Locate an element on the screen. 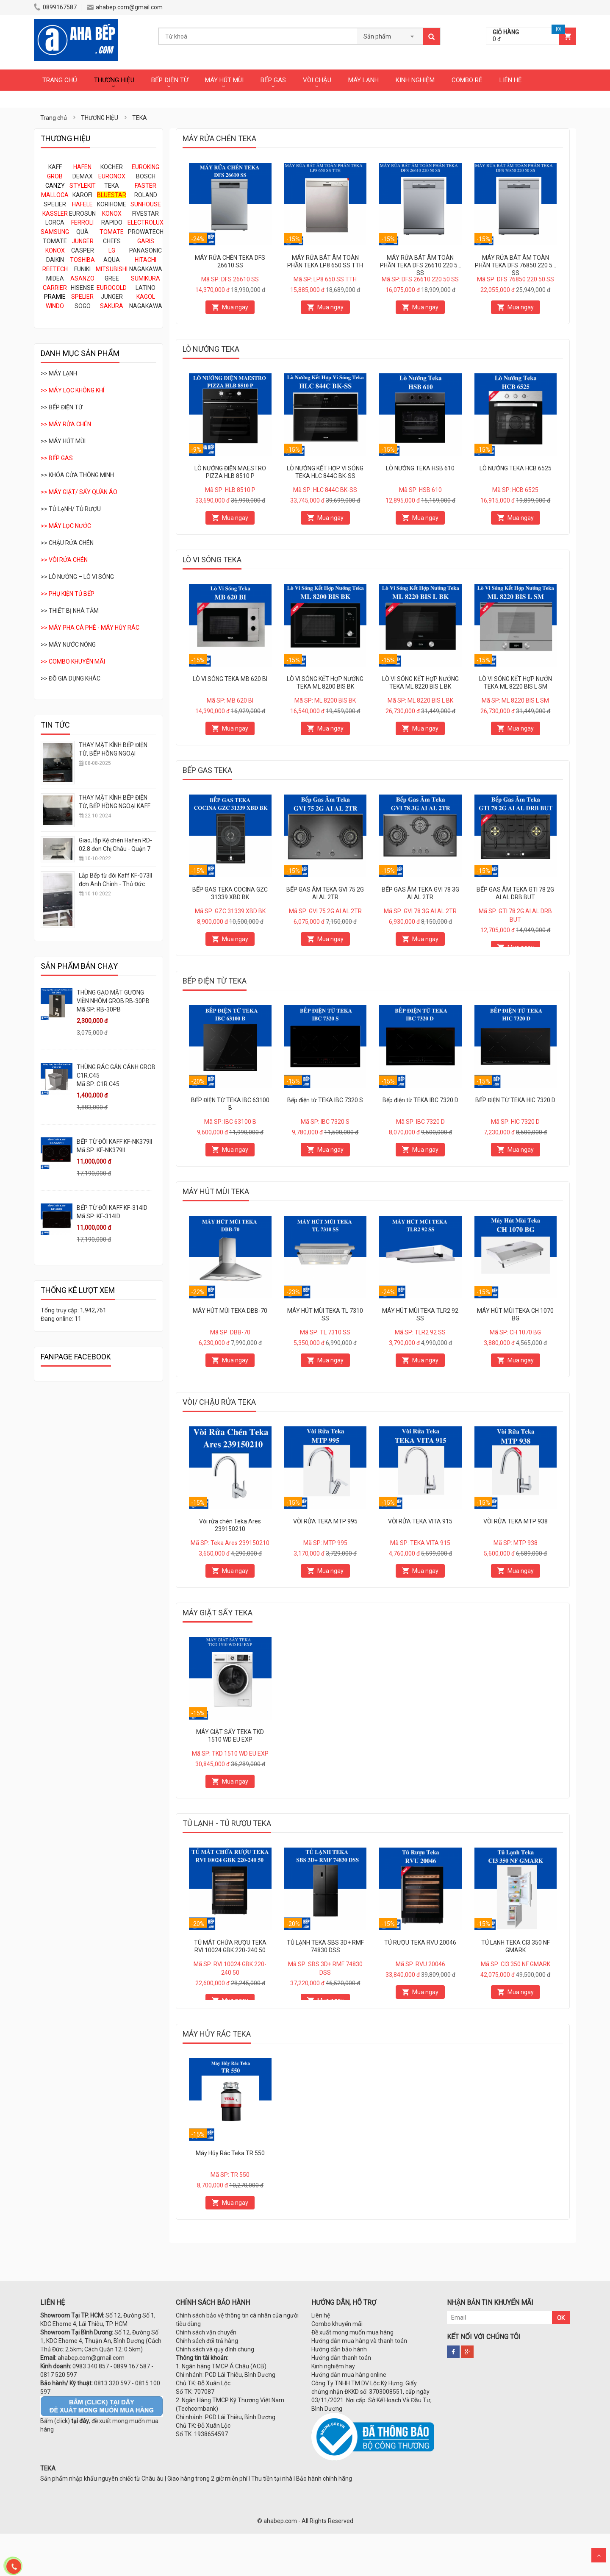 The height and width of the screenshot is (2576, 610). EUROSUN is located at coordinates (82, 213).